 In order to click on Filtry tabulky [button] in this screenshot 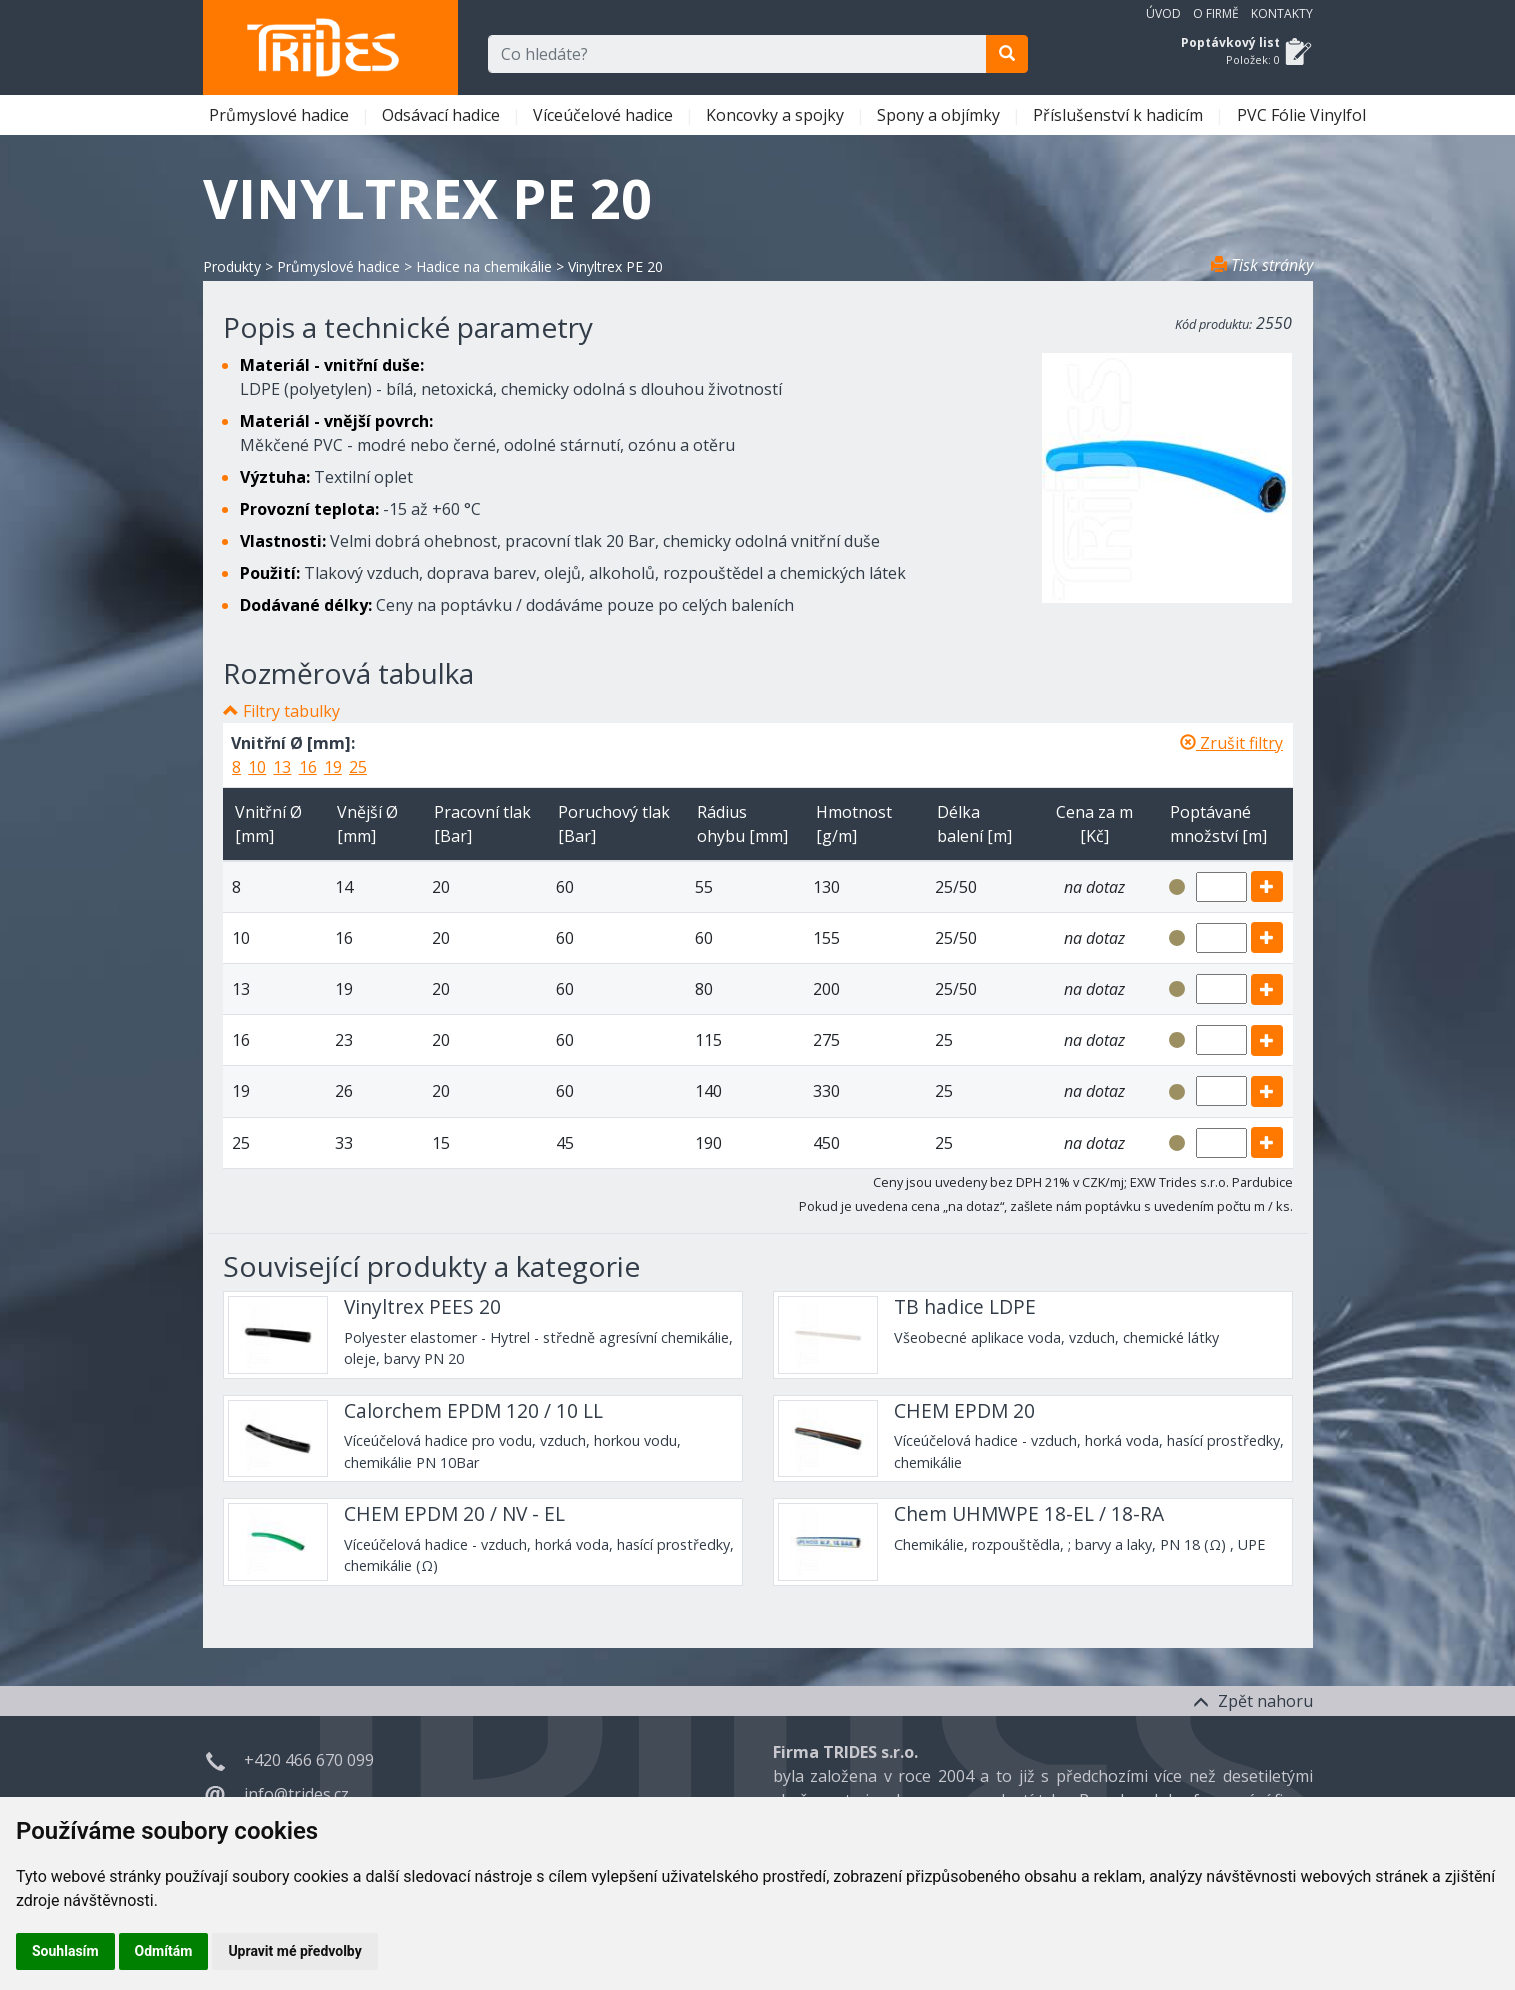, I will do `click(291, 711)`.